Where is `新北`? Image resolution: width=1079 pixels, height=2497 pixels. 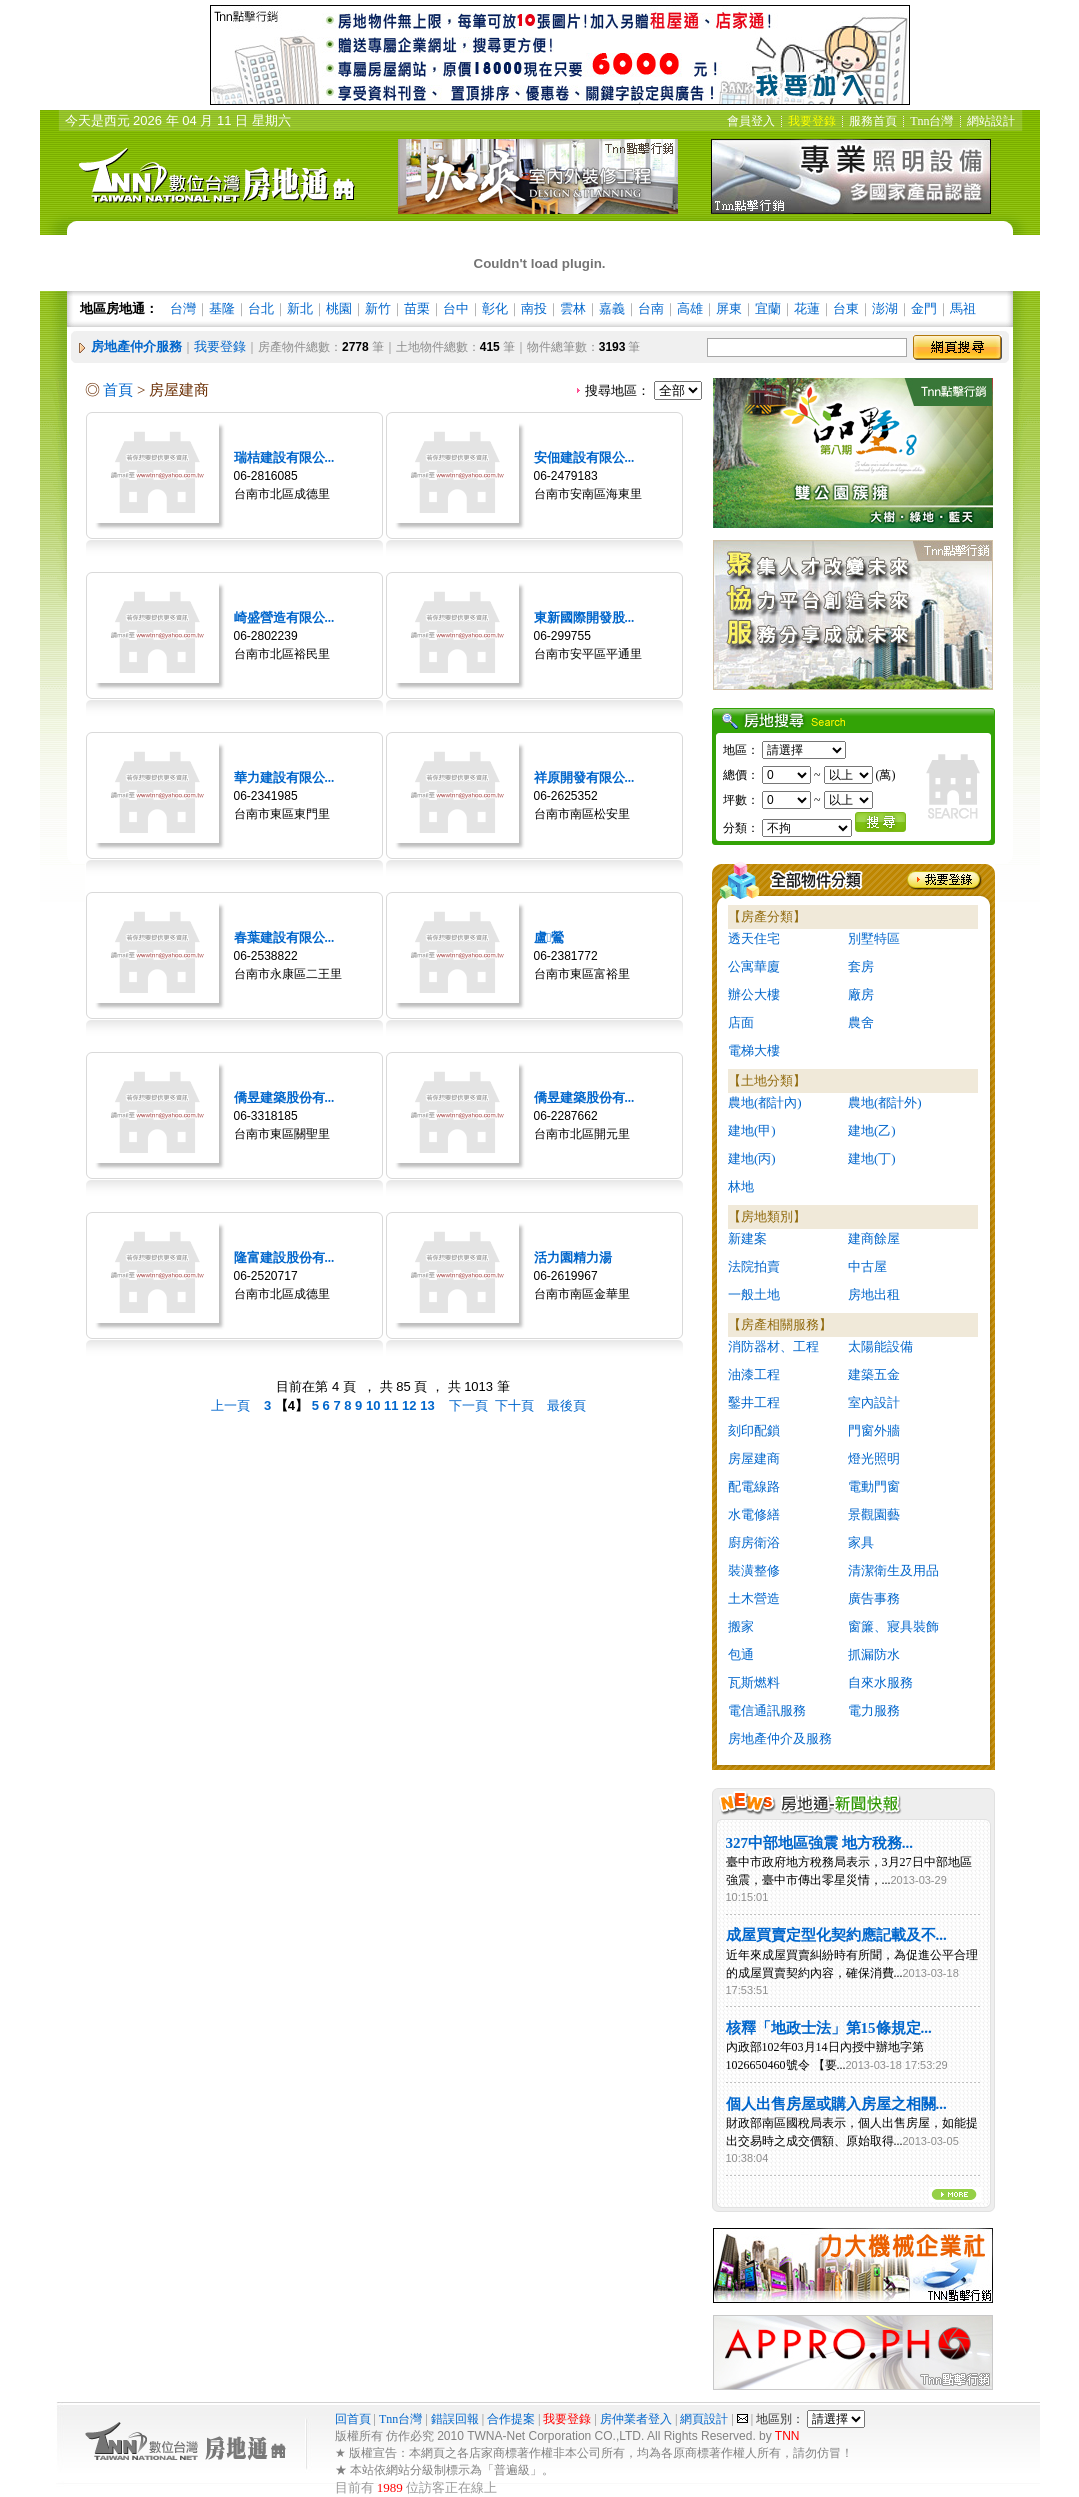
新北 is located at coordinates (300, 308).